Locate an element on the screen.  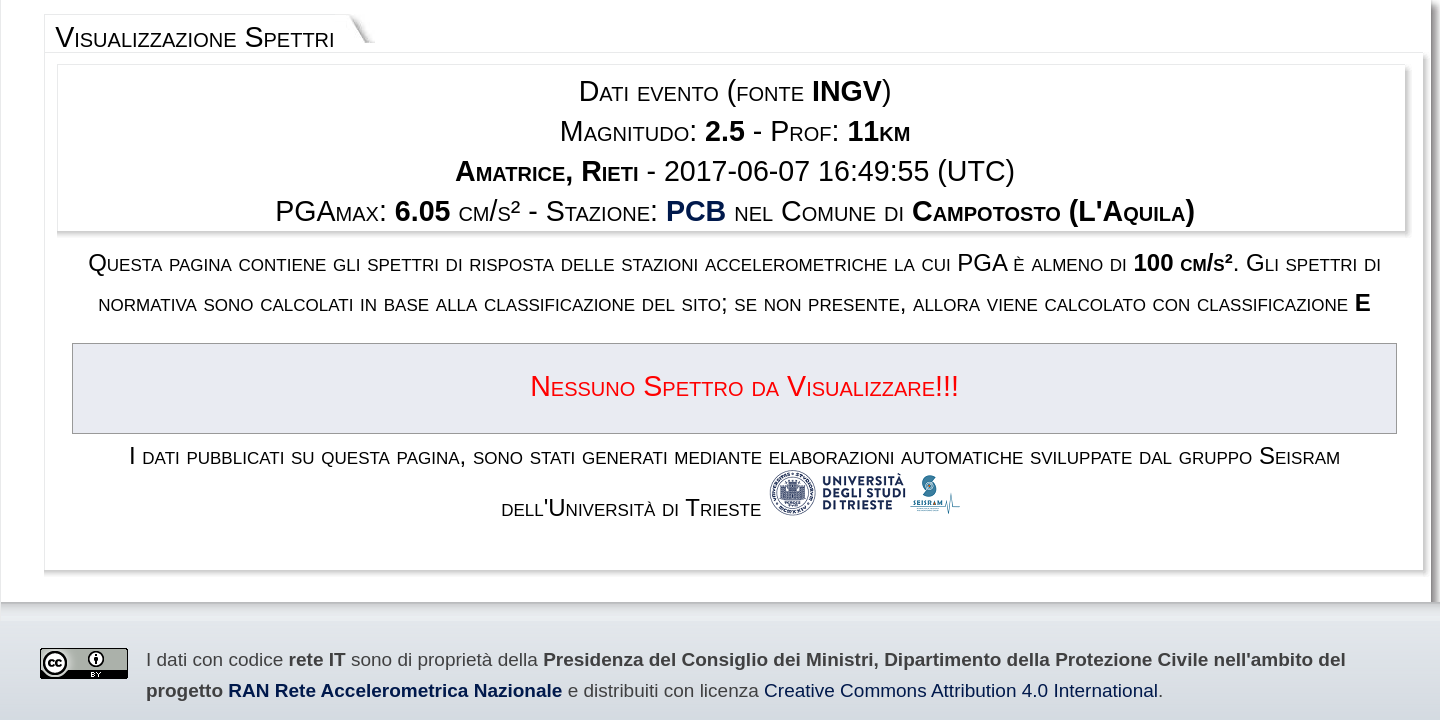
RAN Rete Accelerometrica Nazionale is located at coordinates (1134, 487).